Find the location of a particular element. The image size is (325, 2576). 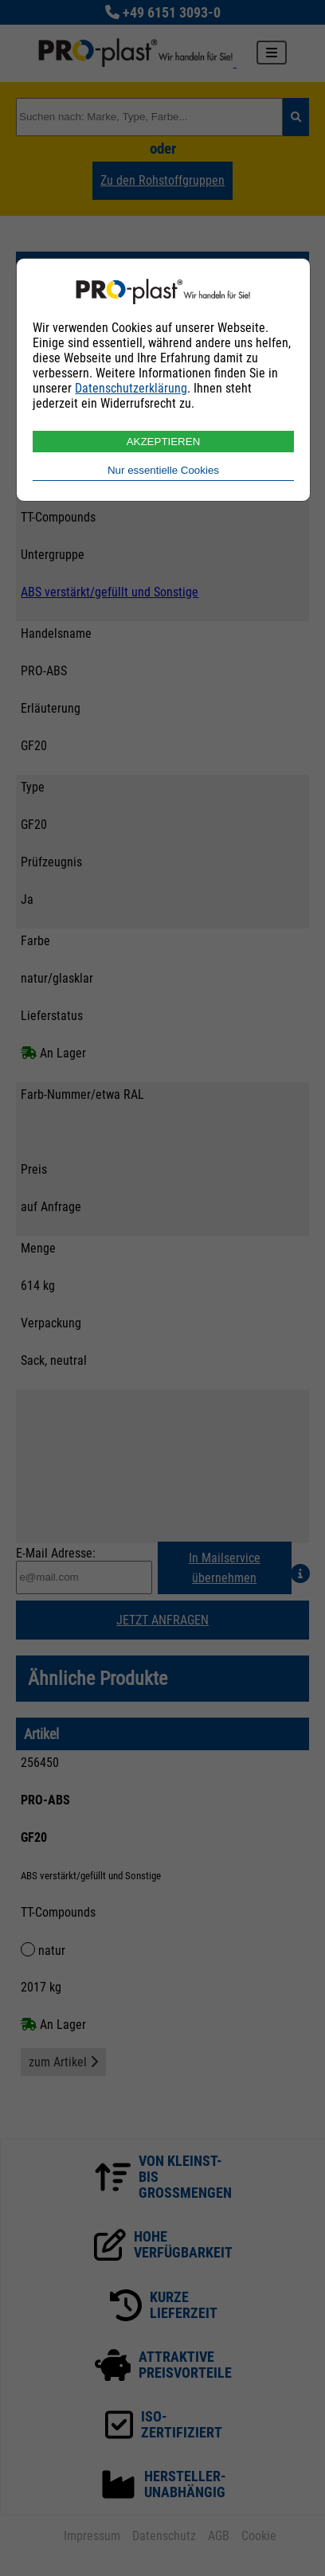

Datenschutzerklärung is located at coordinates (131, 388).